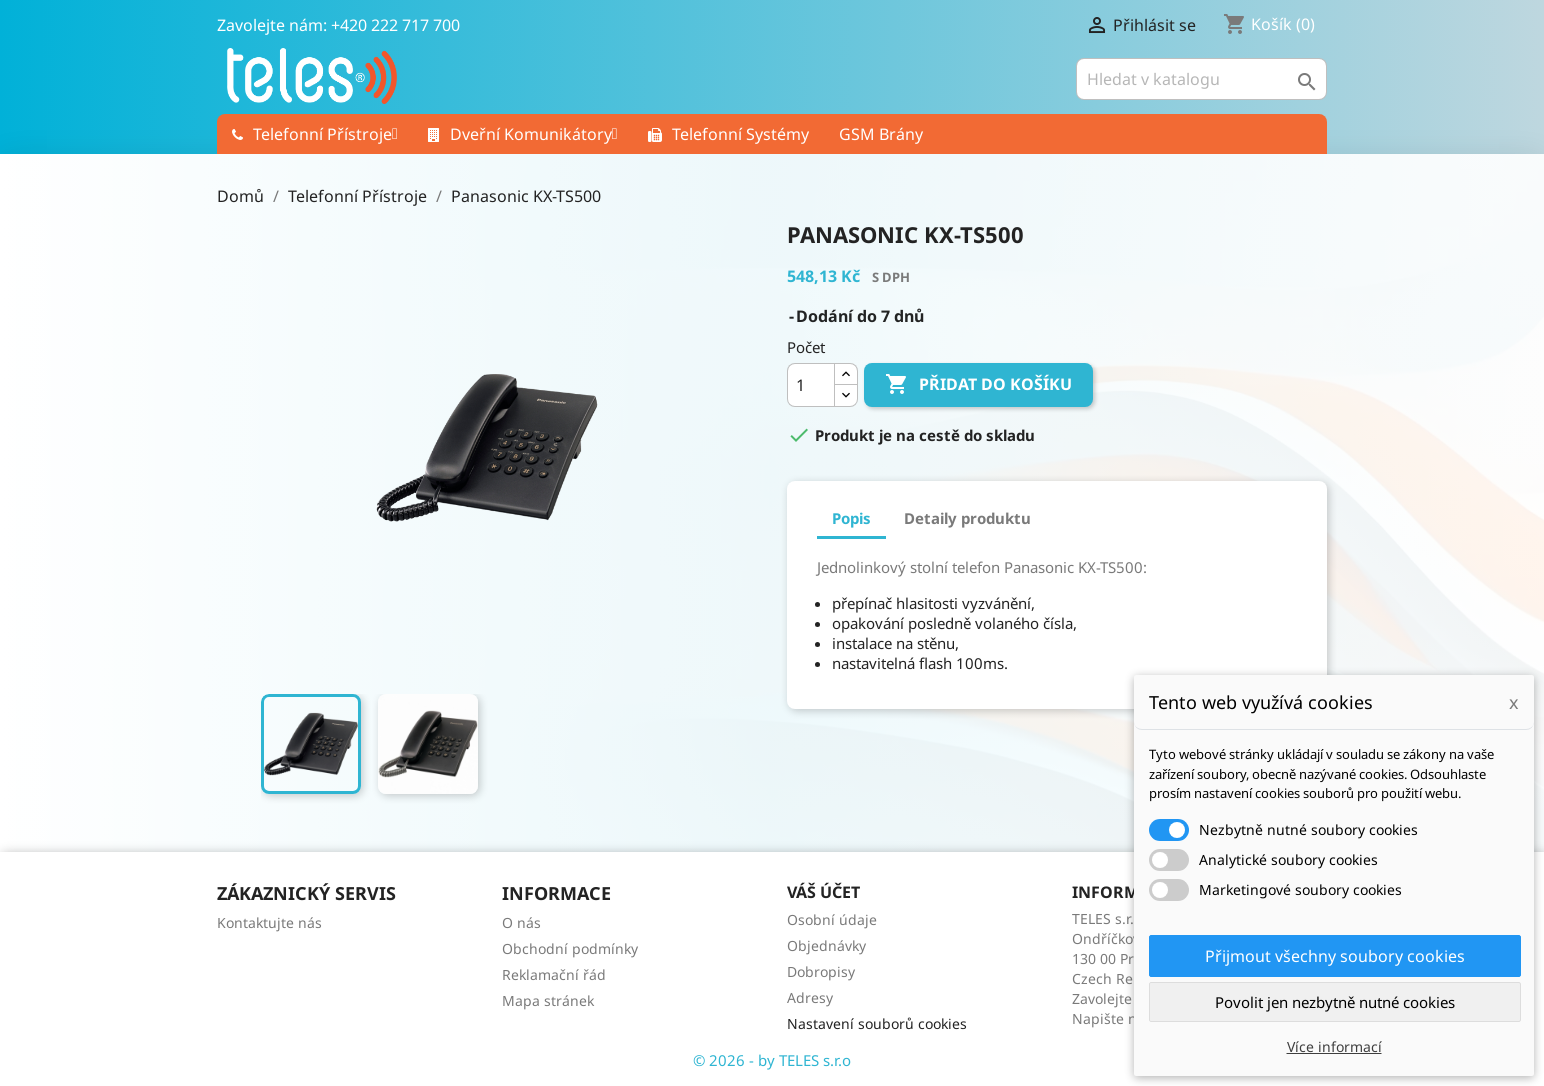  I want to click on Detaily produktu [tab], so click(967, 518).